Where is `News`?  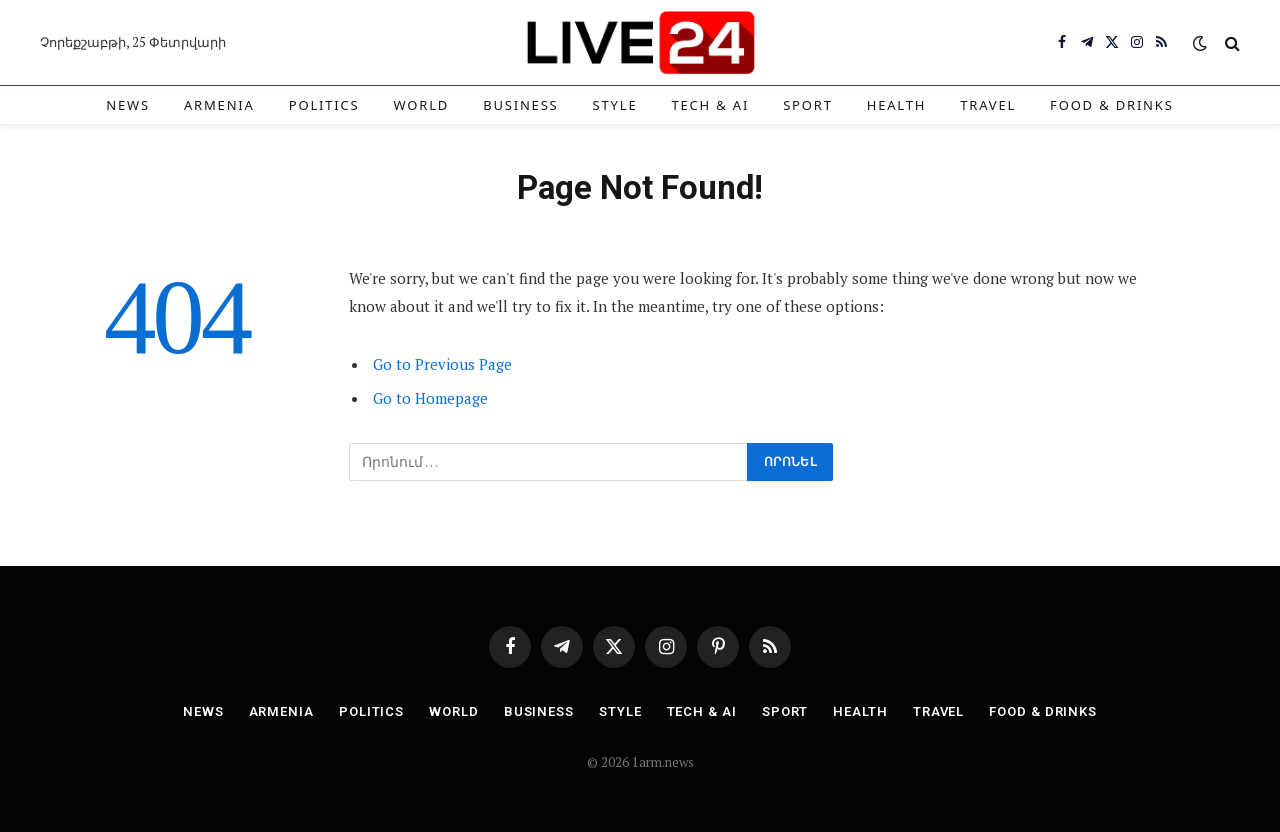
News is located at coordinates (128, 105).